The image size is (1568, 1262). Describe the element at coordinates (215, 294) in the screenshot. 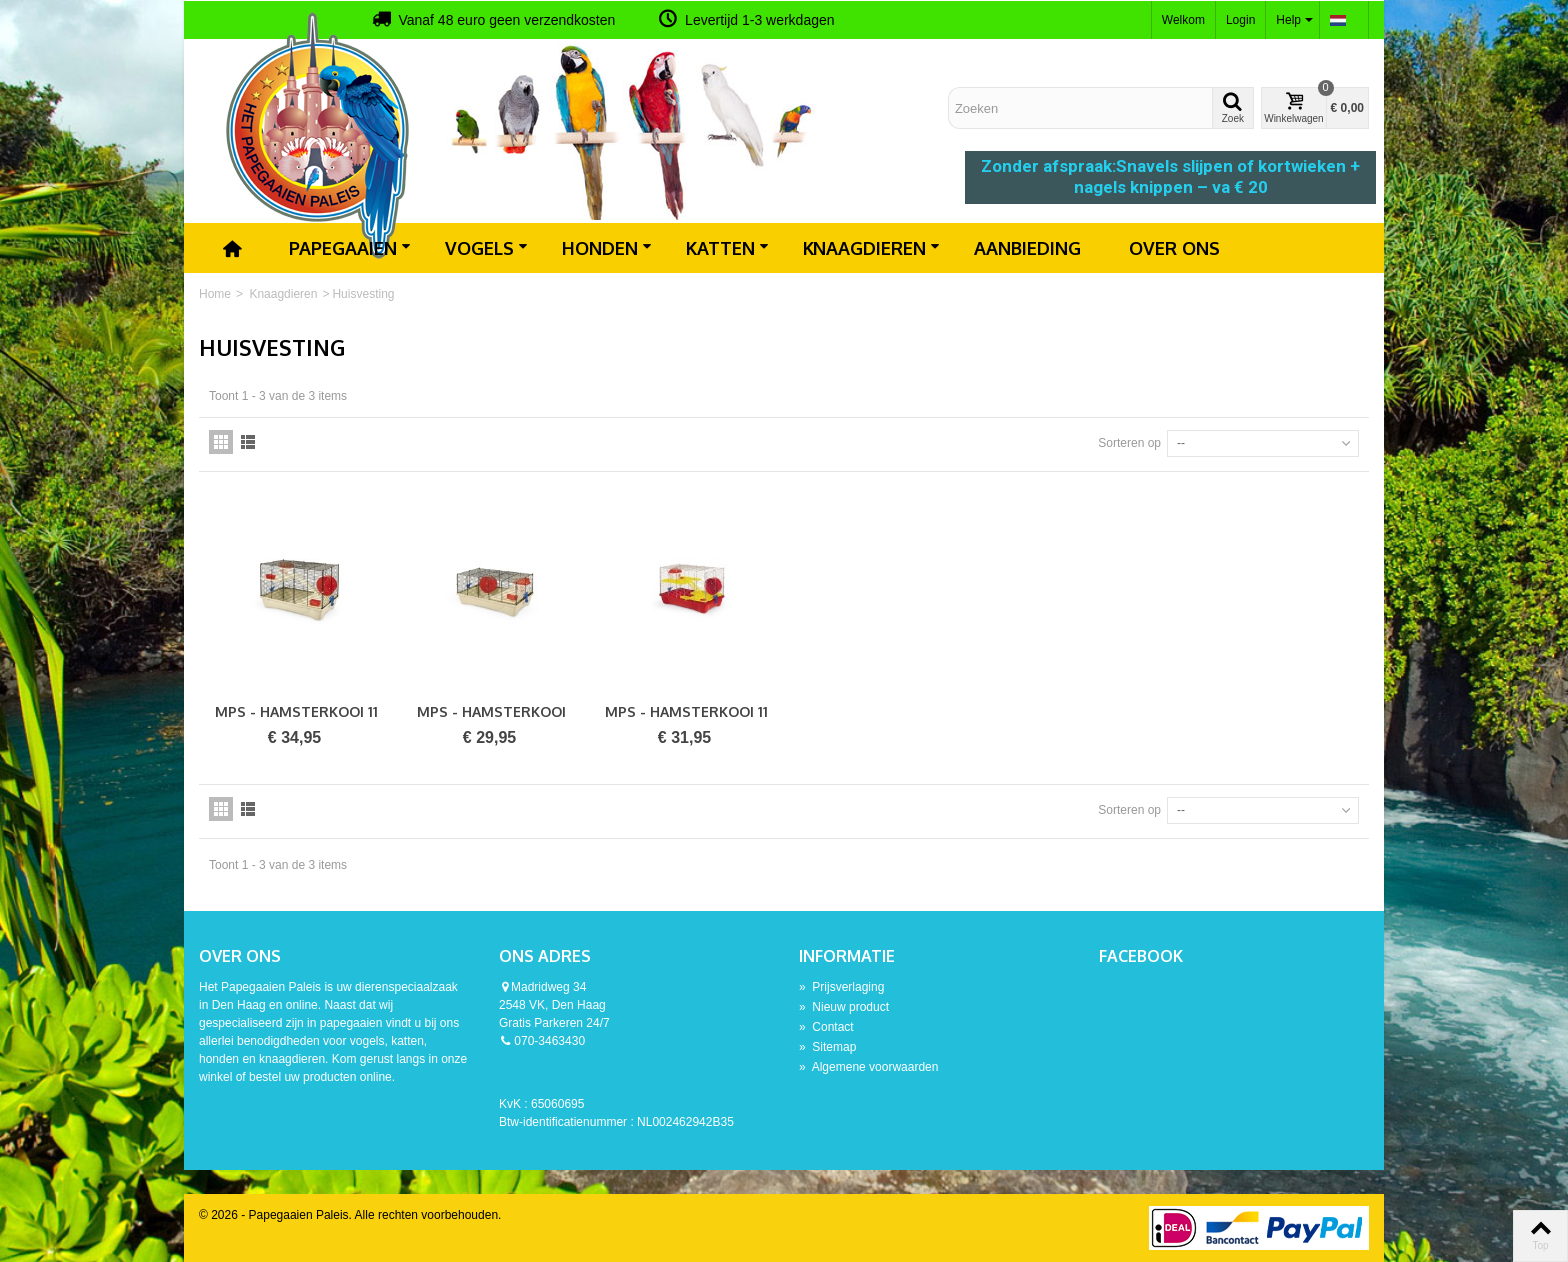

I see `Home` at that location.